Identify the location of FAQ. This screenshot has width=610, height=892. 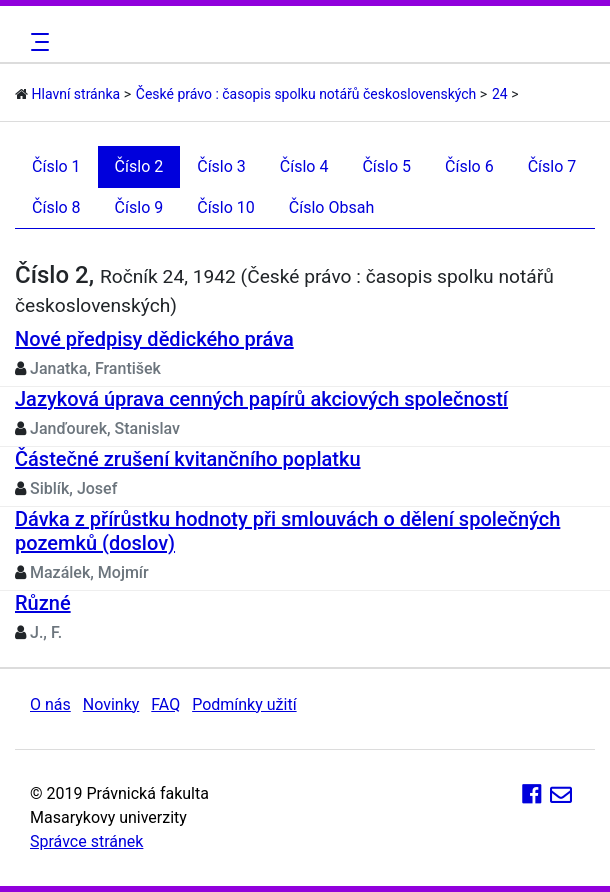
(165, 704).